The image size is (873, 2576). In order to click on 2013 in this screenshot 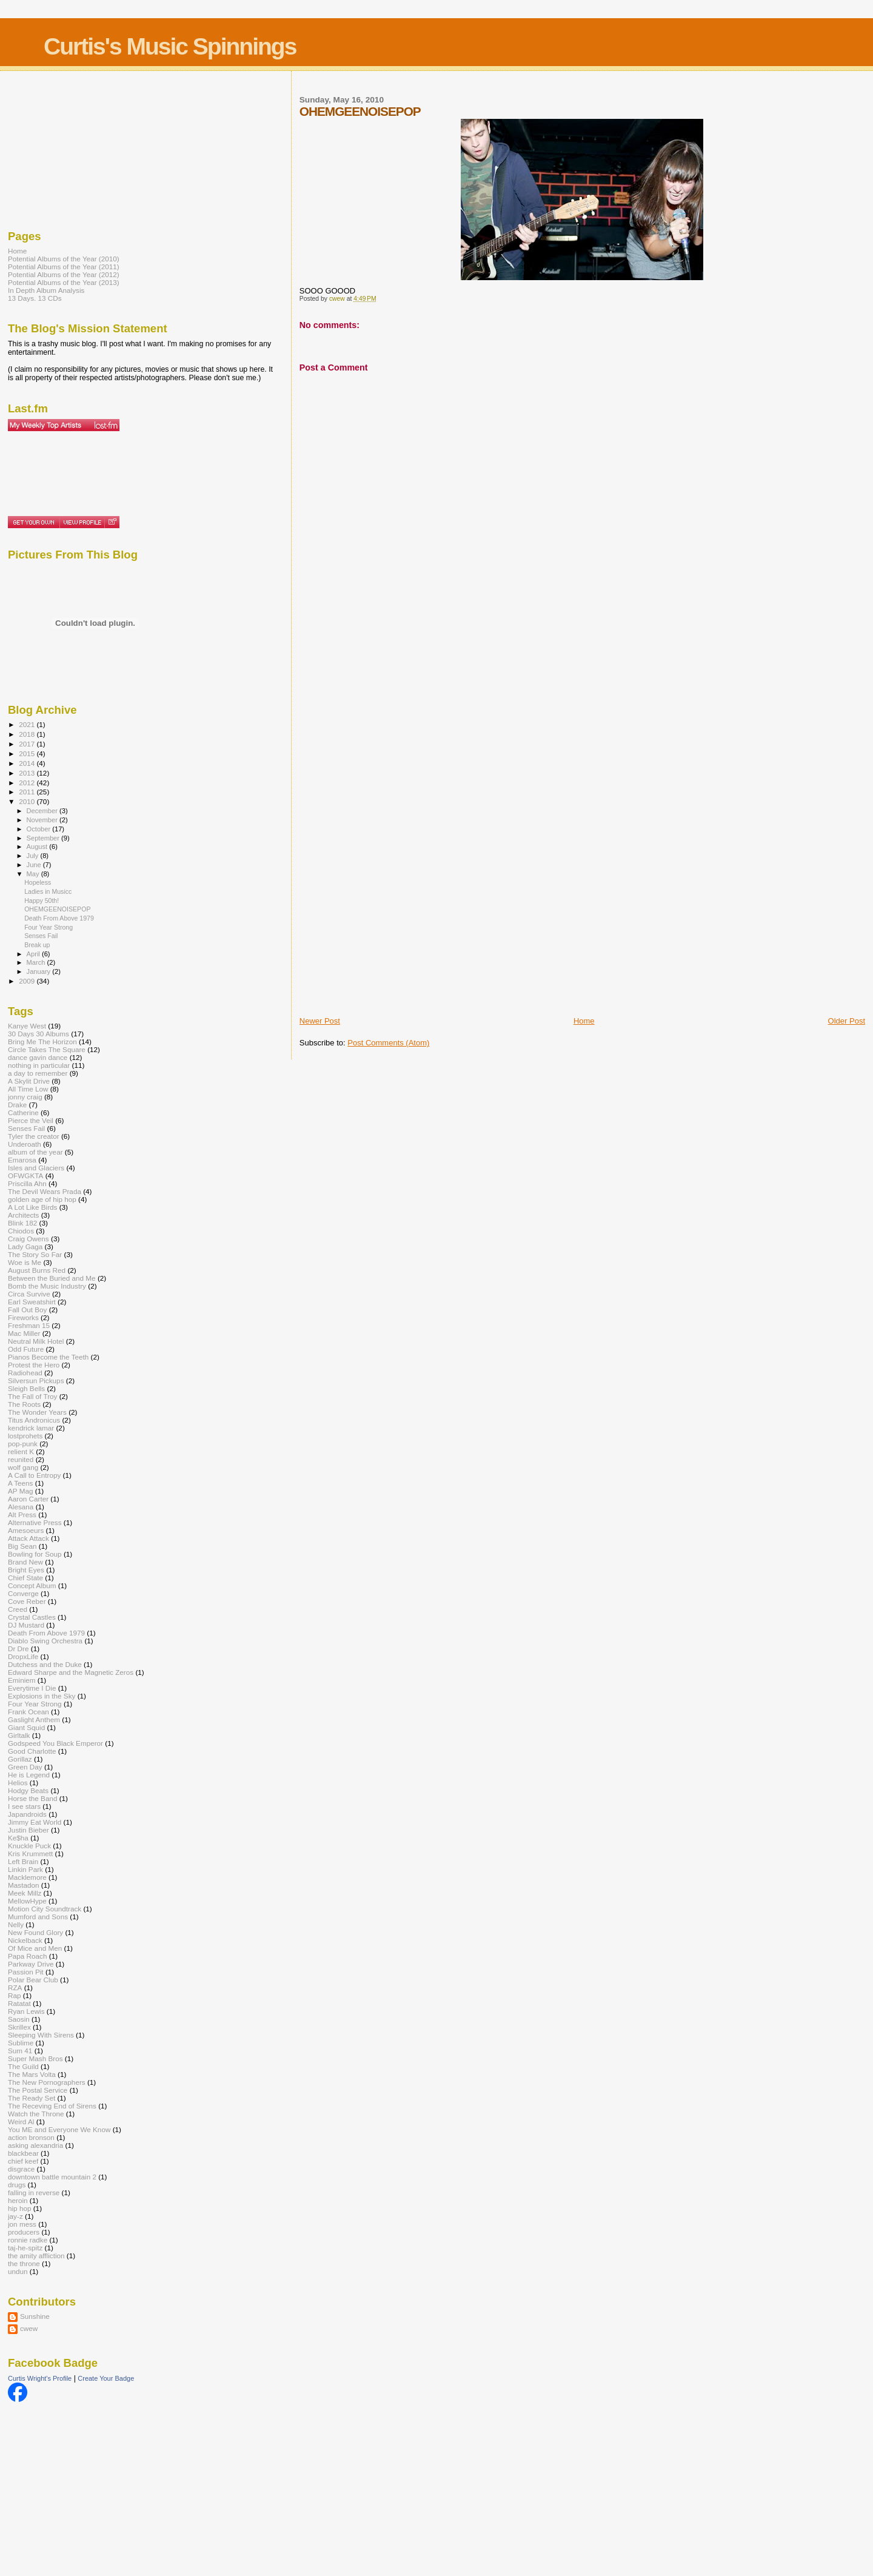, I will do `click(27, 773)`.